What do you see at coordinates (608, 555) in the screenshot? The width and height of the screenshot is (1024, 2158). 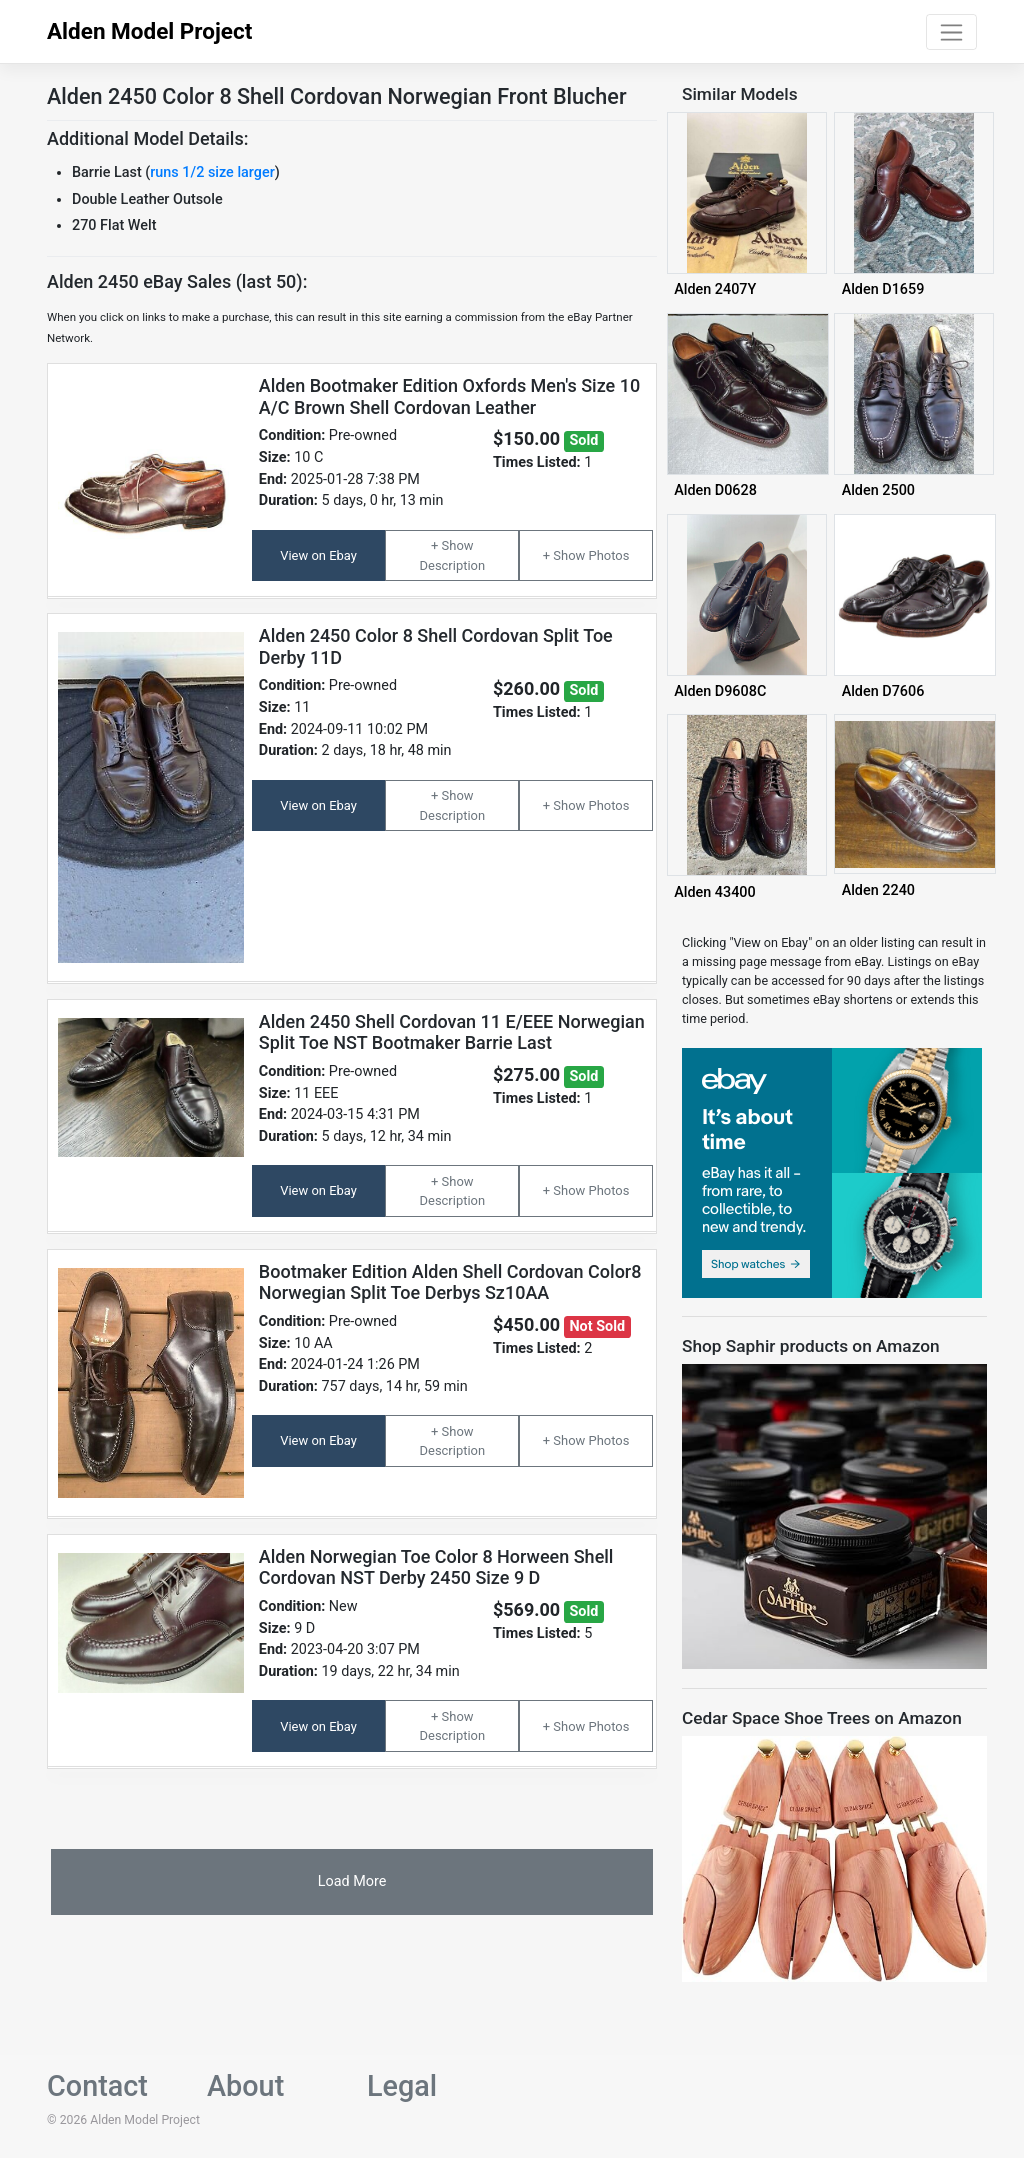 I see `Photos` at bounding box center [608, 555].